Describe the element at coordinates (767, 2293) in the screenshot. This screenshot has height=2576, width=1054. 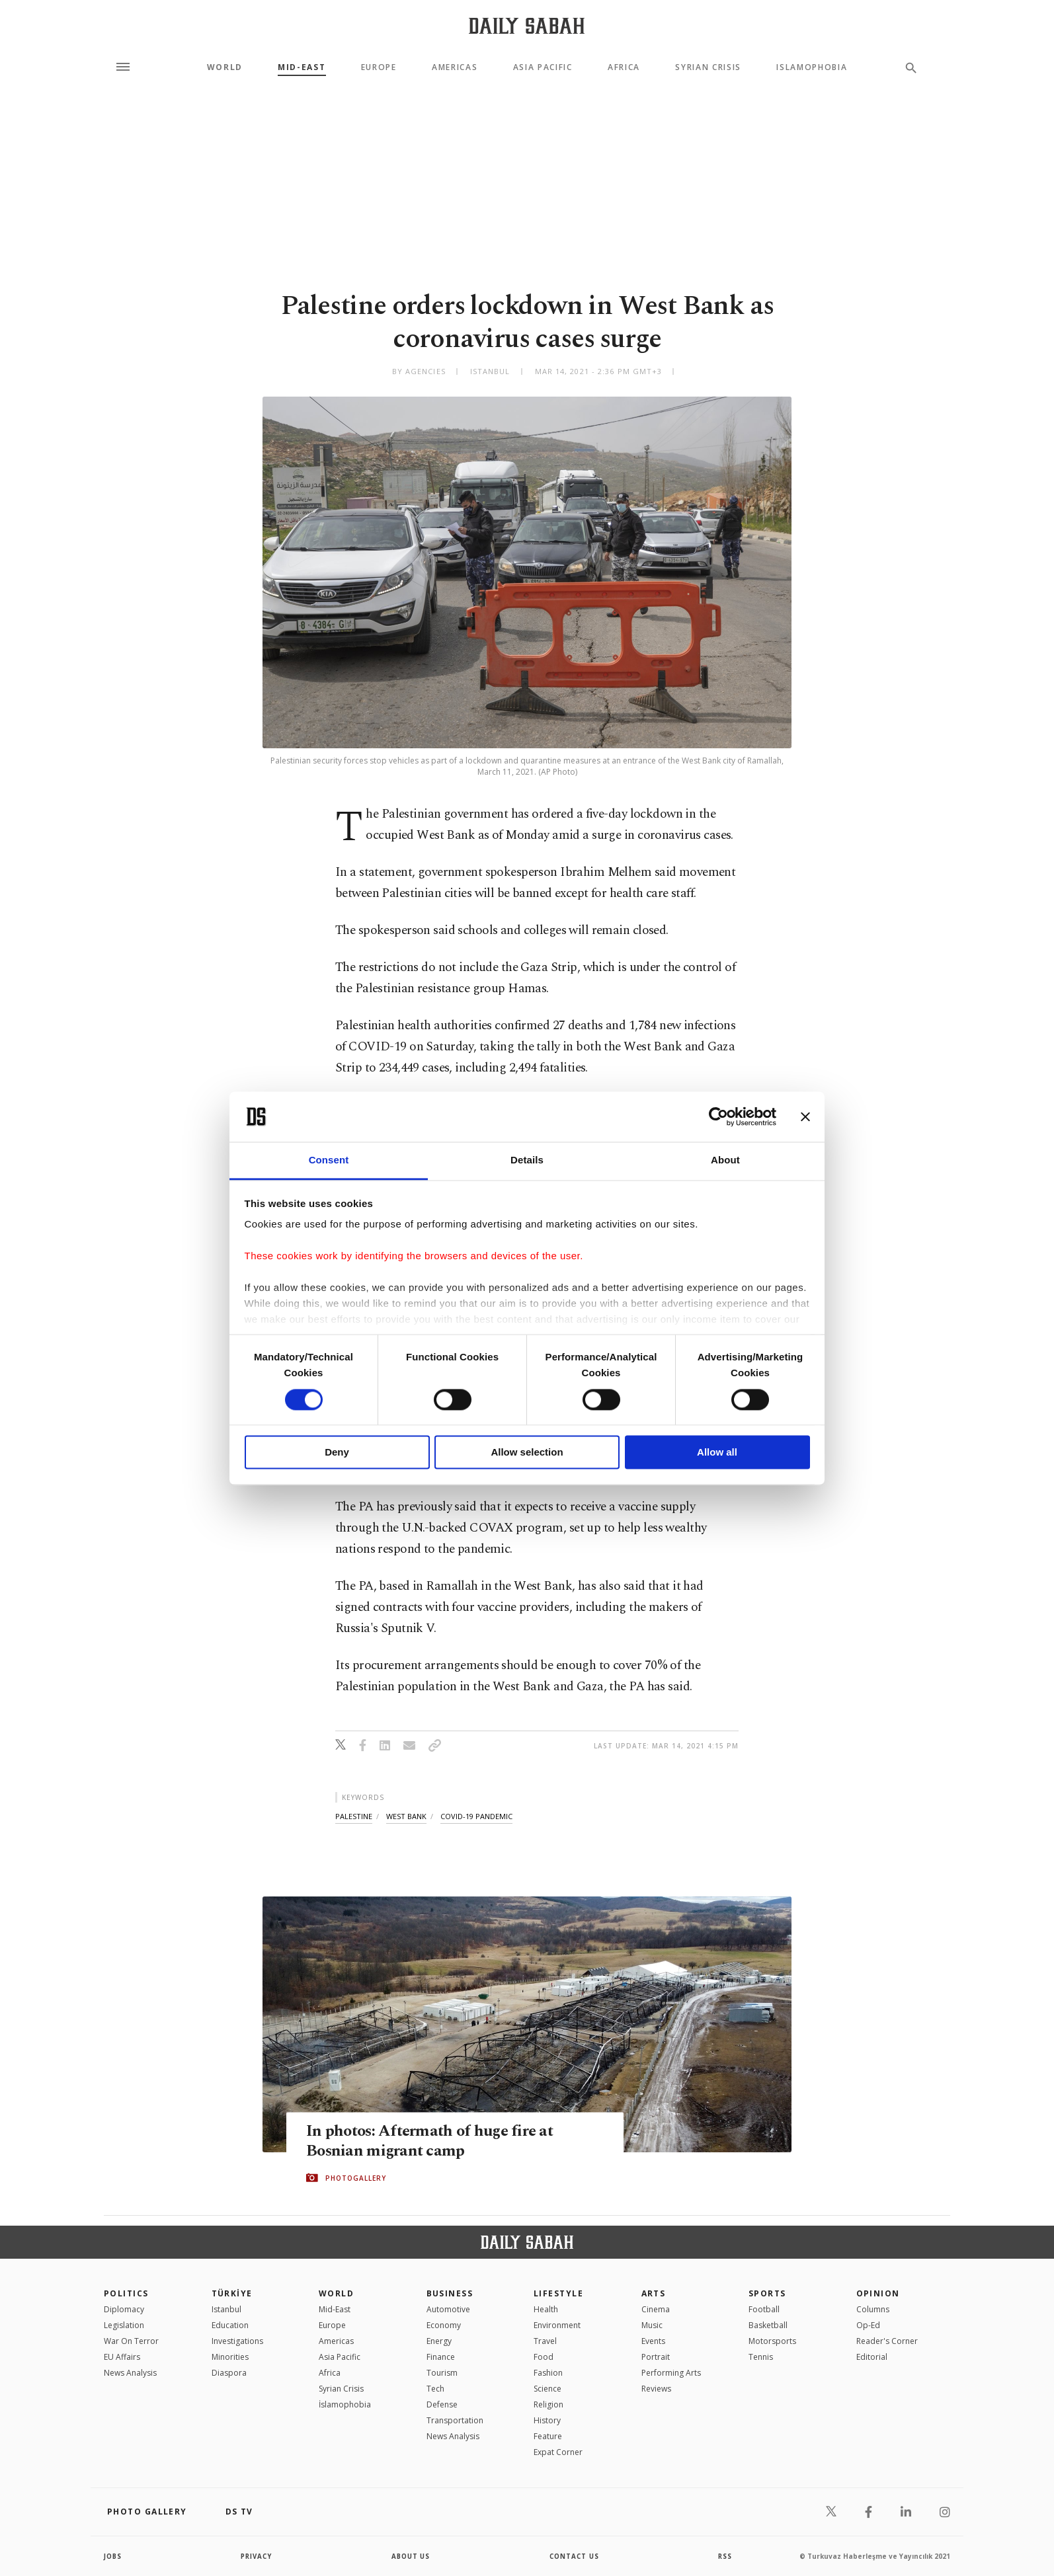
I see `Sports` at that location.